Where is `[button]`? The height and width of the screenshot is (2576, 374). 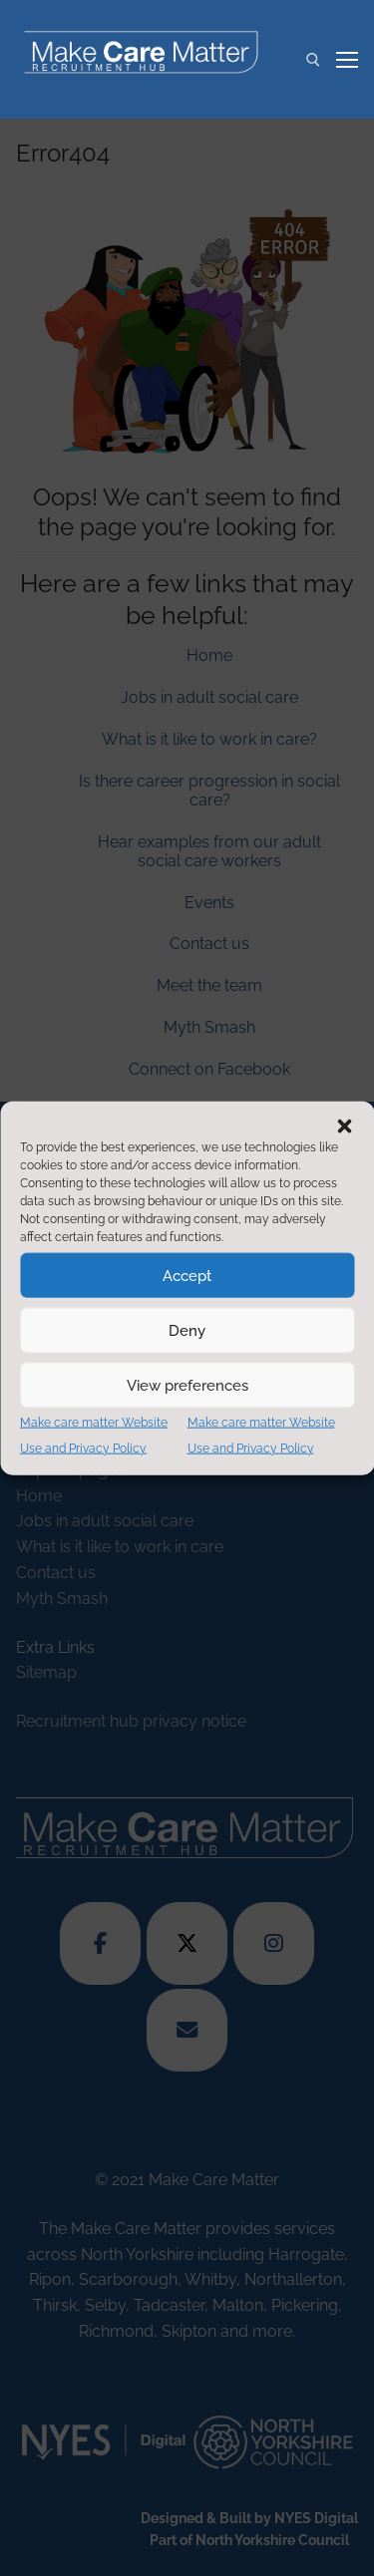 [button] is located at coordinates (344, 1126).